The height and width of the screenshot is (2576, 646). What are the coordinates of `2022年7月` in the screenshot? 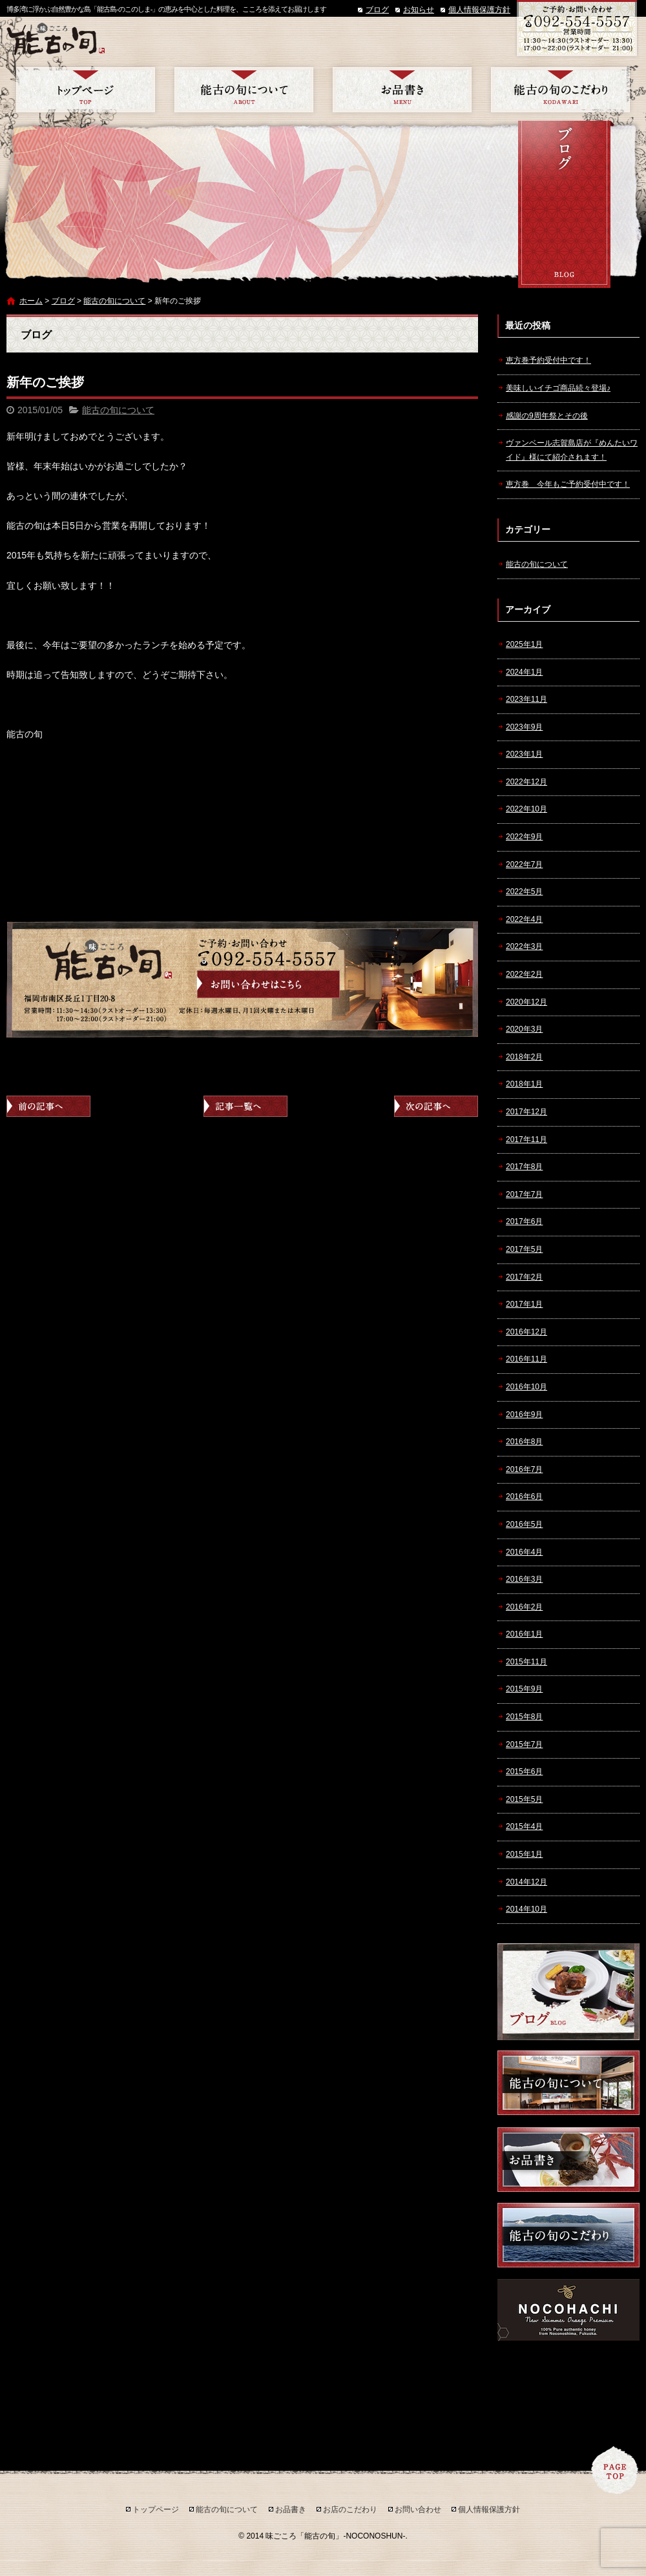 It's located at (524, 864).